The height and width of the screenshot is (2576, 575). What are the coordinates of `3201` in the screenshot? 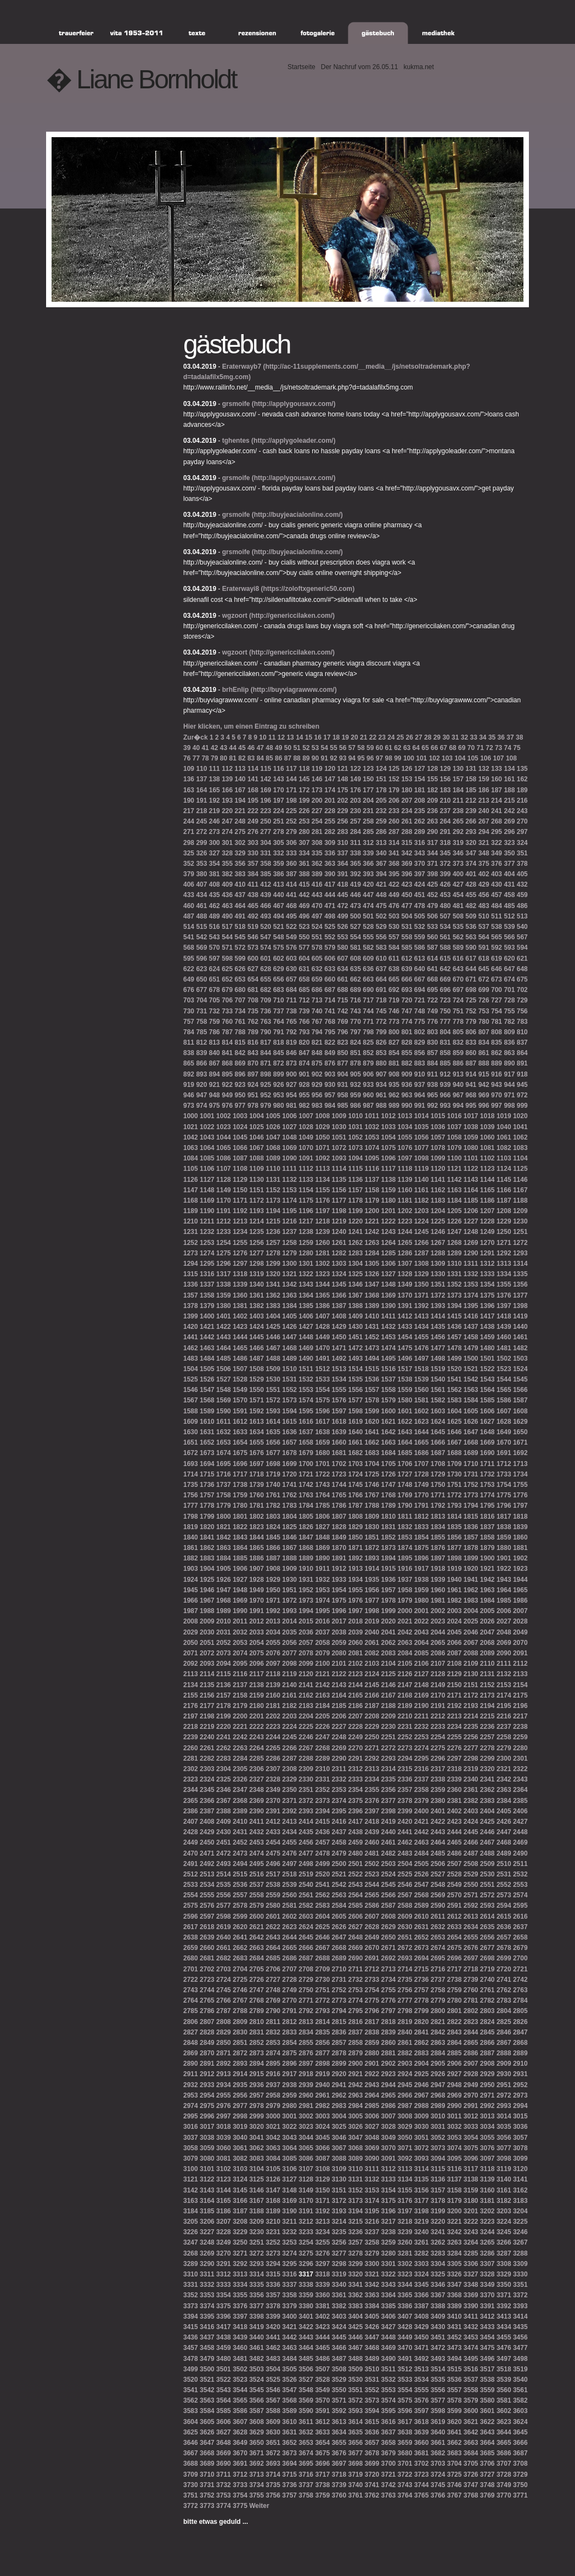 It's located at (471, 2211).